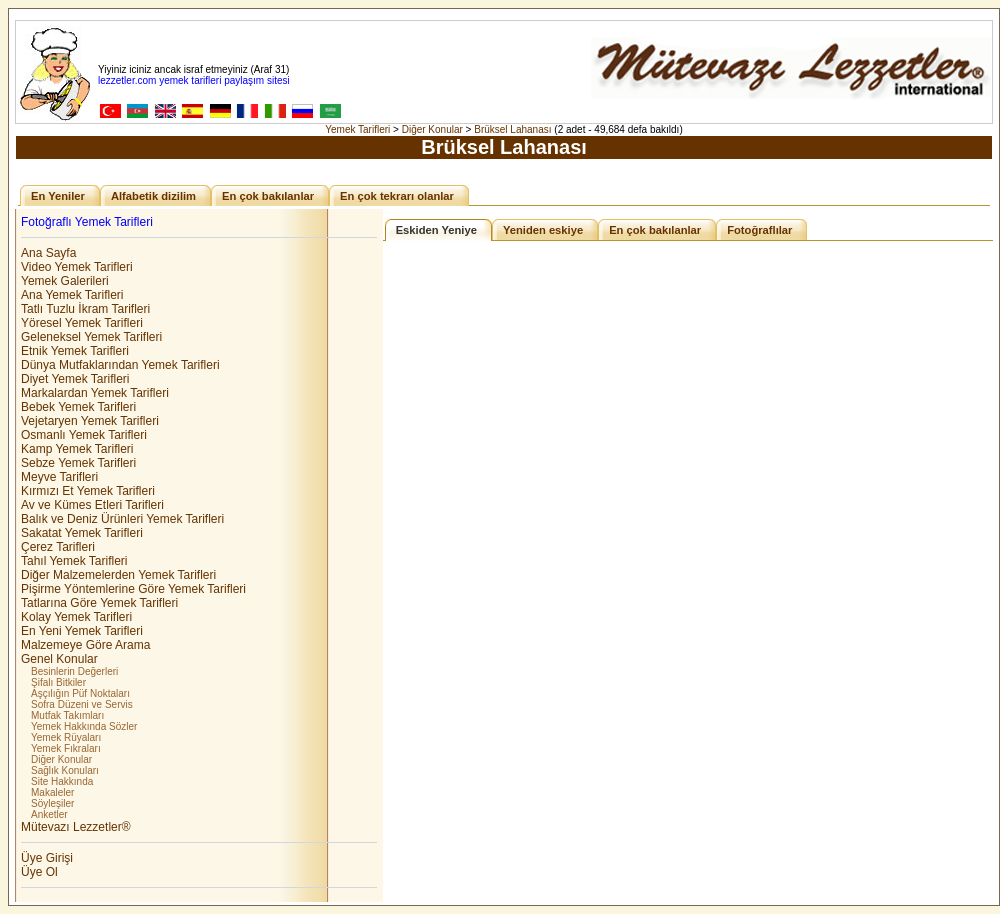  What do you see at coordinates (512, 129) in the screenshot?
I see `Brüksel Lahanası` at bounding box center [512, 129].